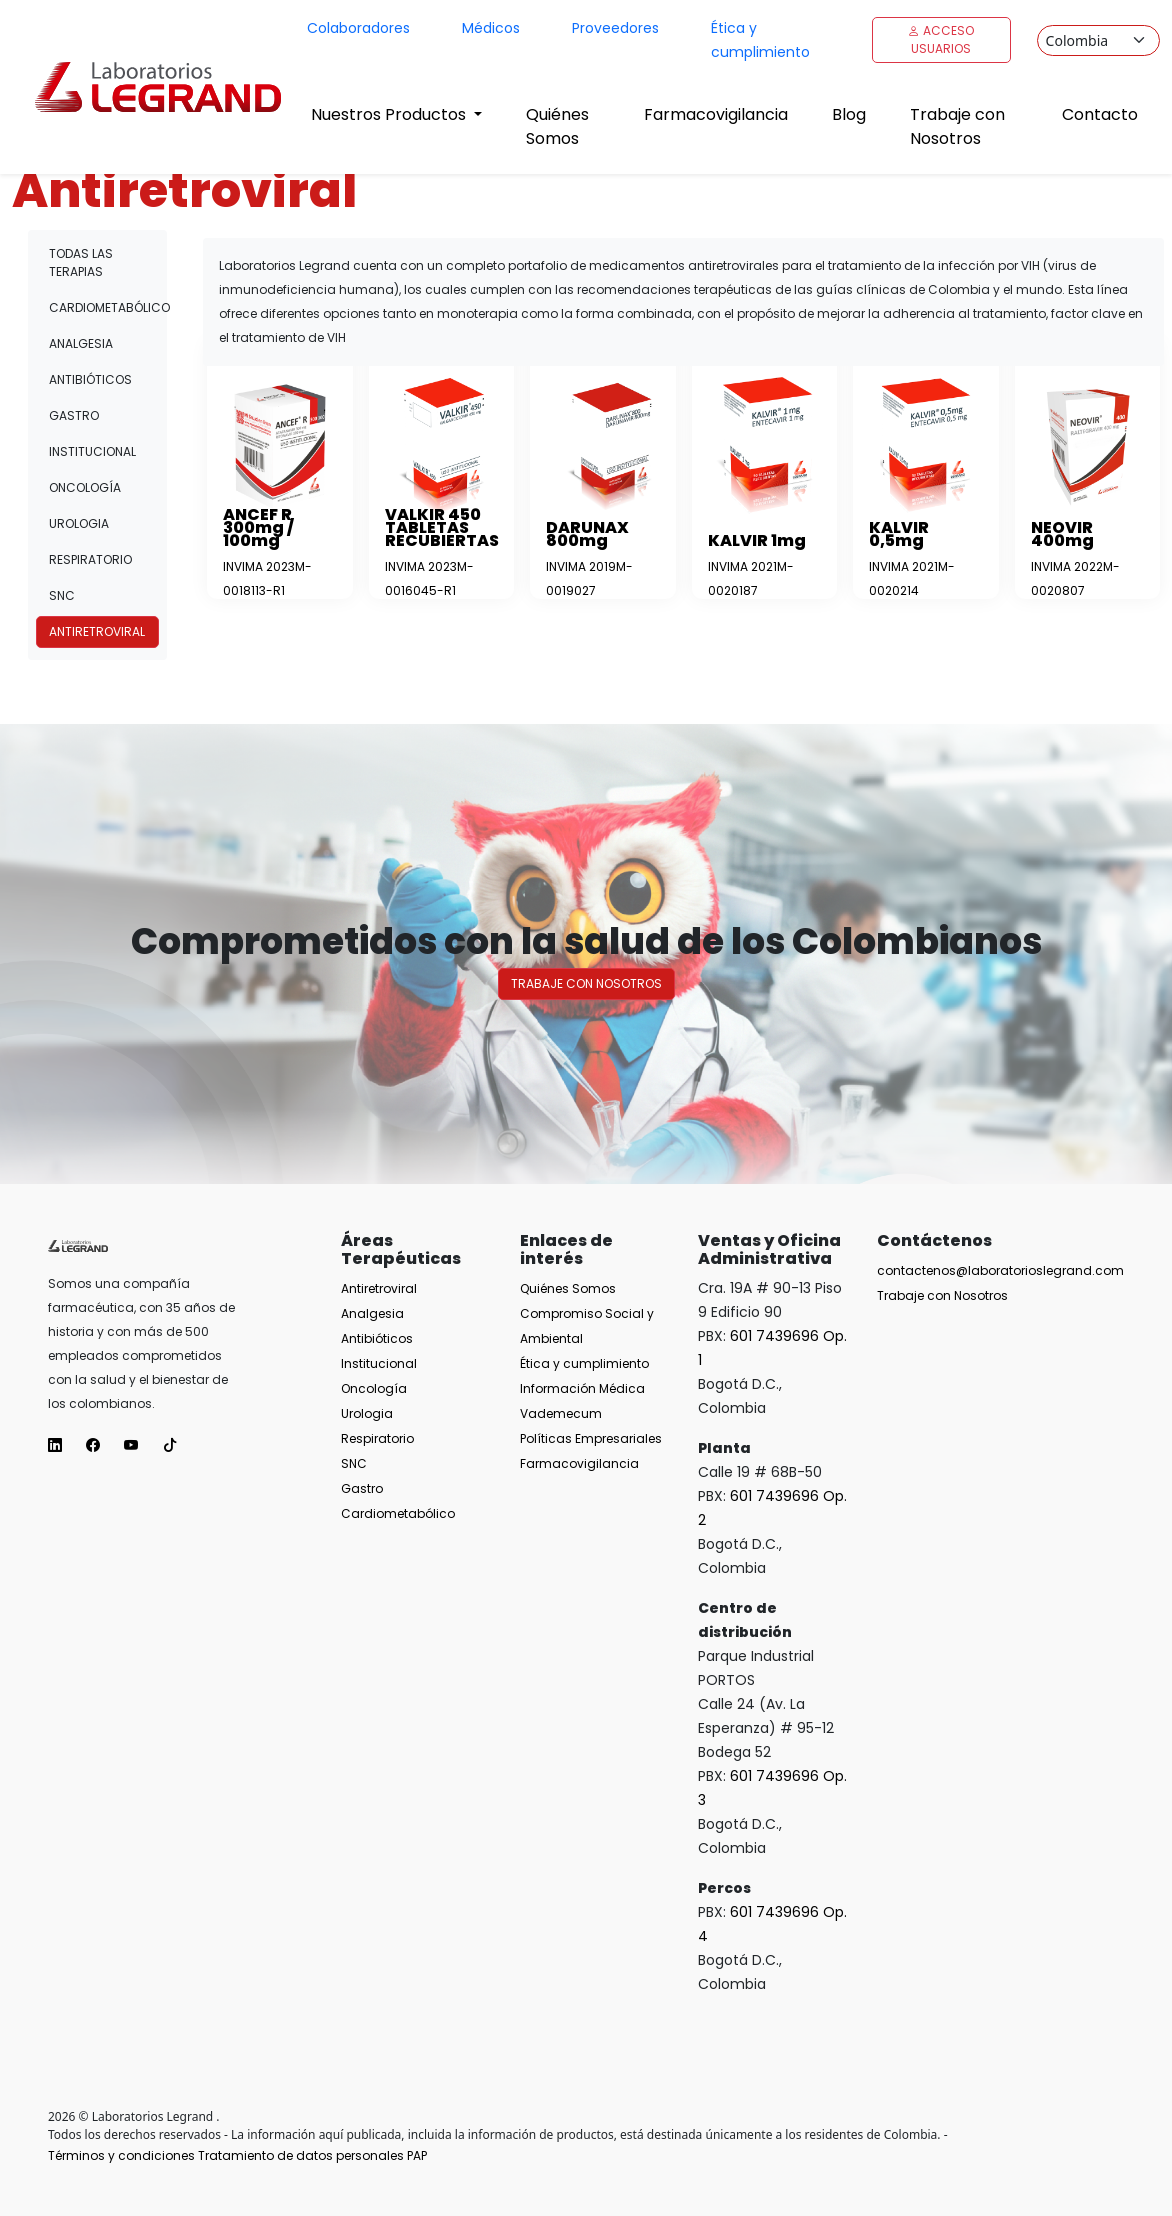  Describe the element at coordinates (849, 114) in the screenshot. I see `Blog` at that location.